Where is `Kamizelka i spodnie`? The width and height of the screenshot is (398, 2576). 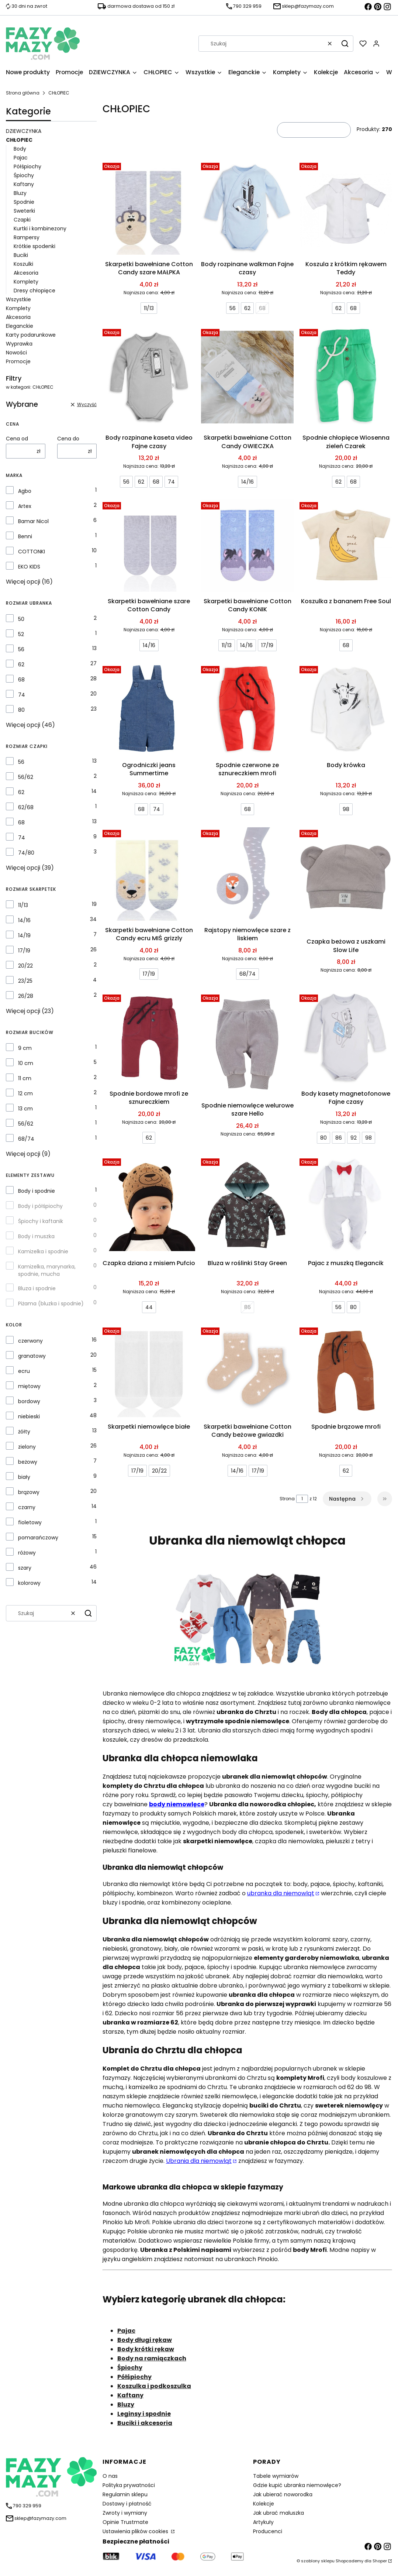 Kamizelka i spodnie is located at coordinates (43, 1251).